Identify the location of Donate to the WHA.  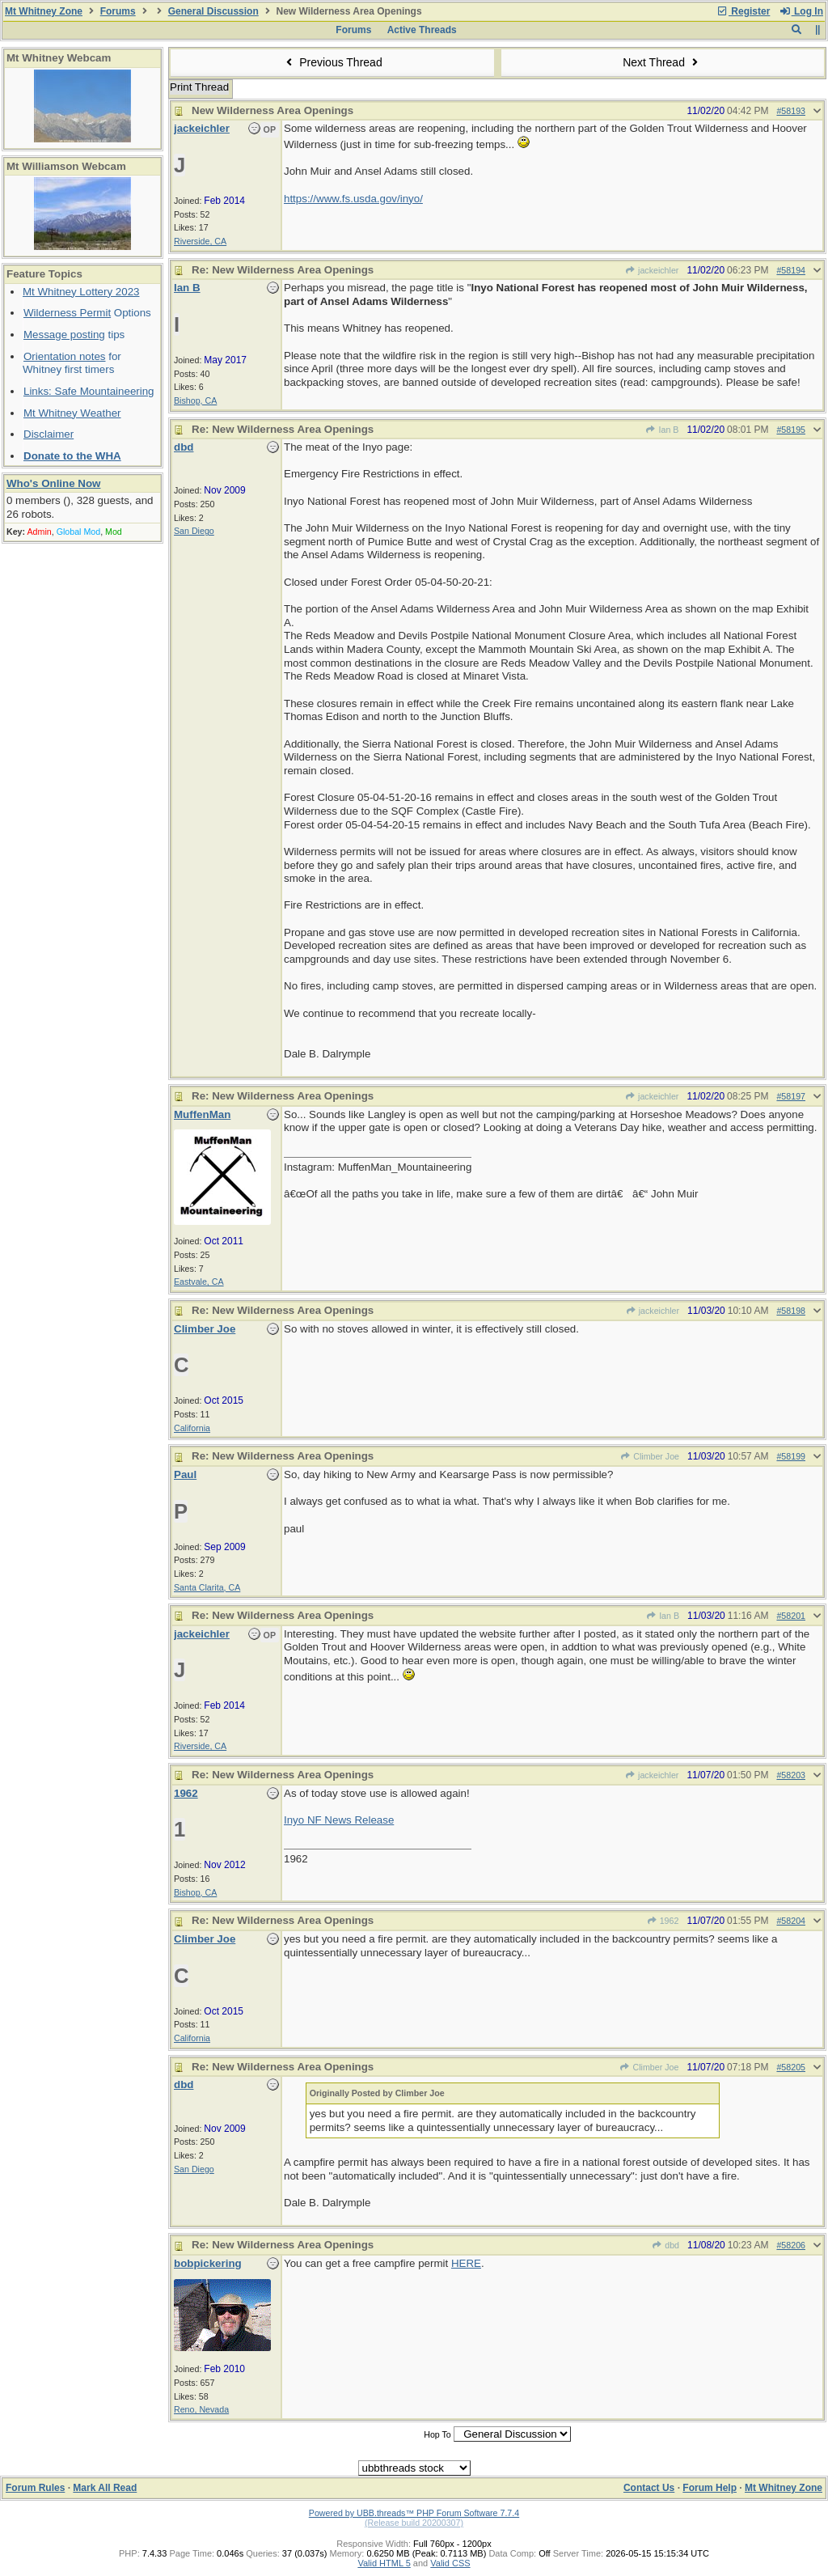
(72, 456).